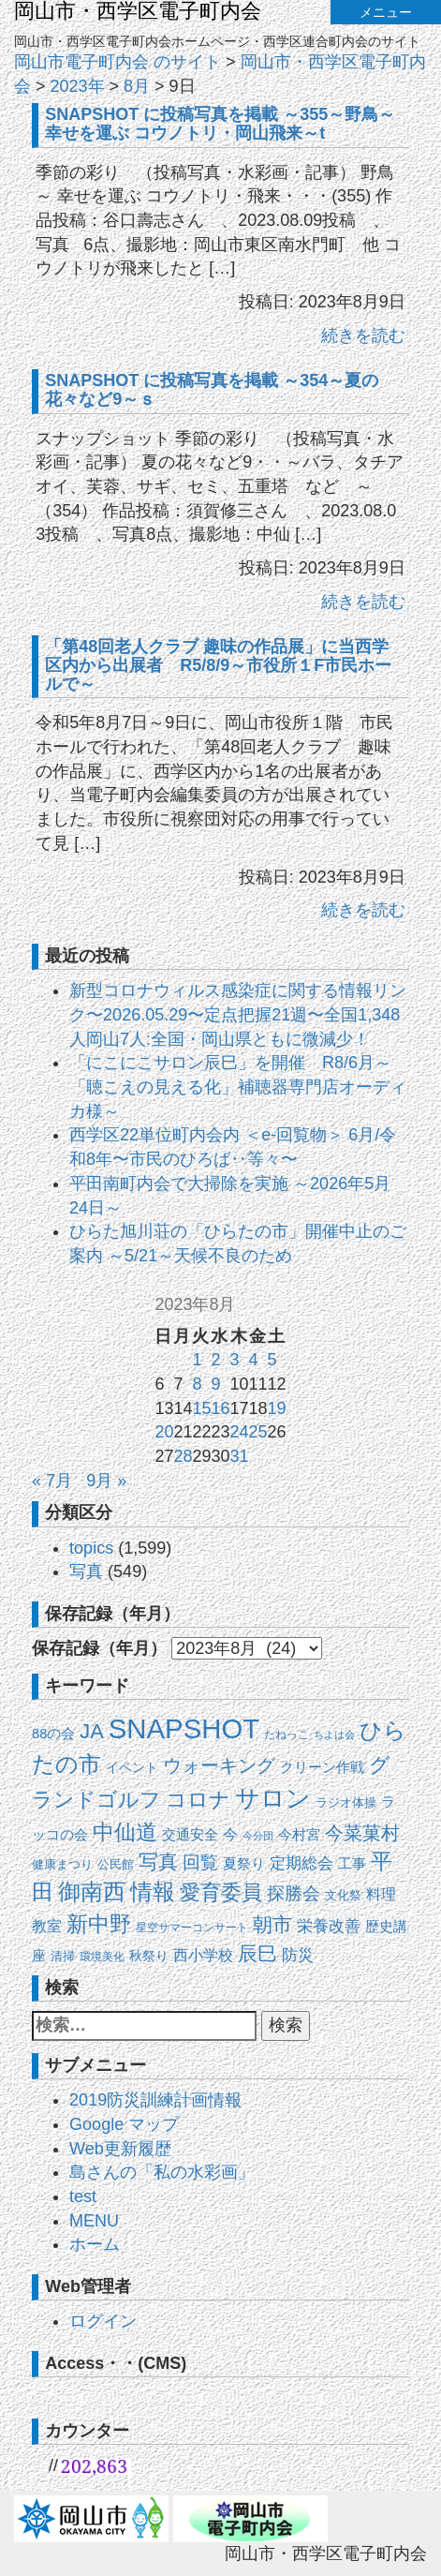 The width and height of the screenshot is (441, 2576). I want to click on 西小学校 [西小学校 (26個の項目)], so click(203, 1955).